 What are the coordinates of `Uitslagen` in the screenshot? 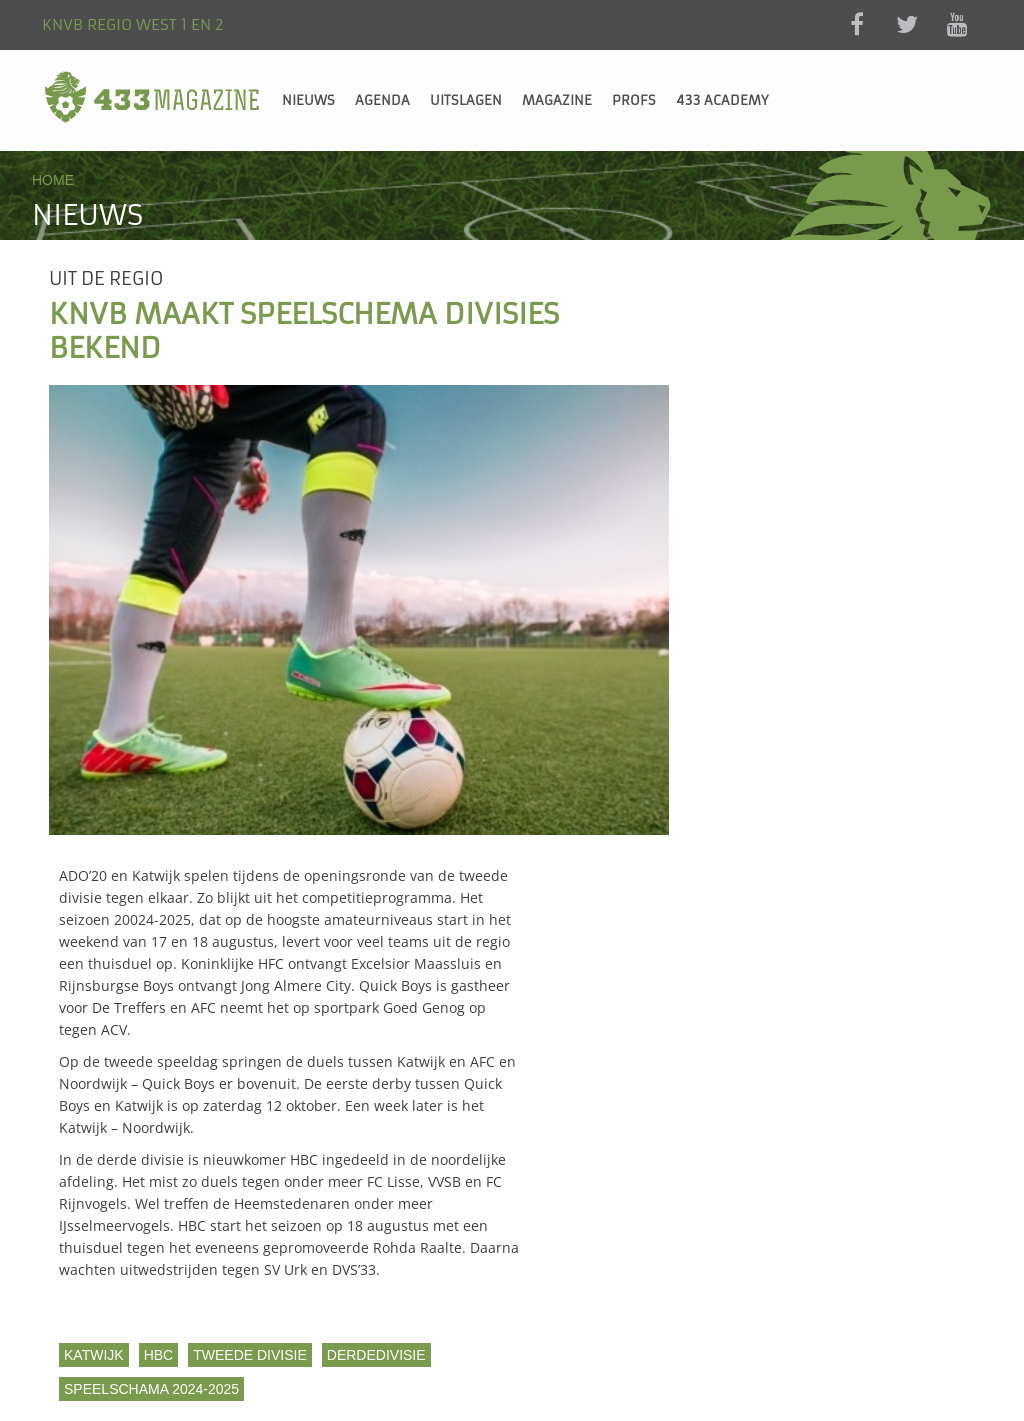 It's located at (466, 100).